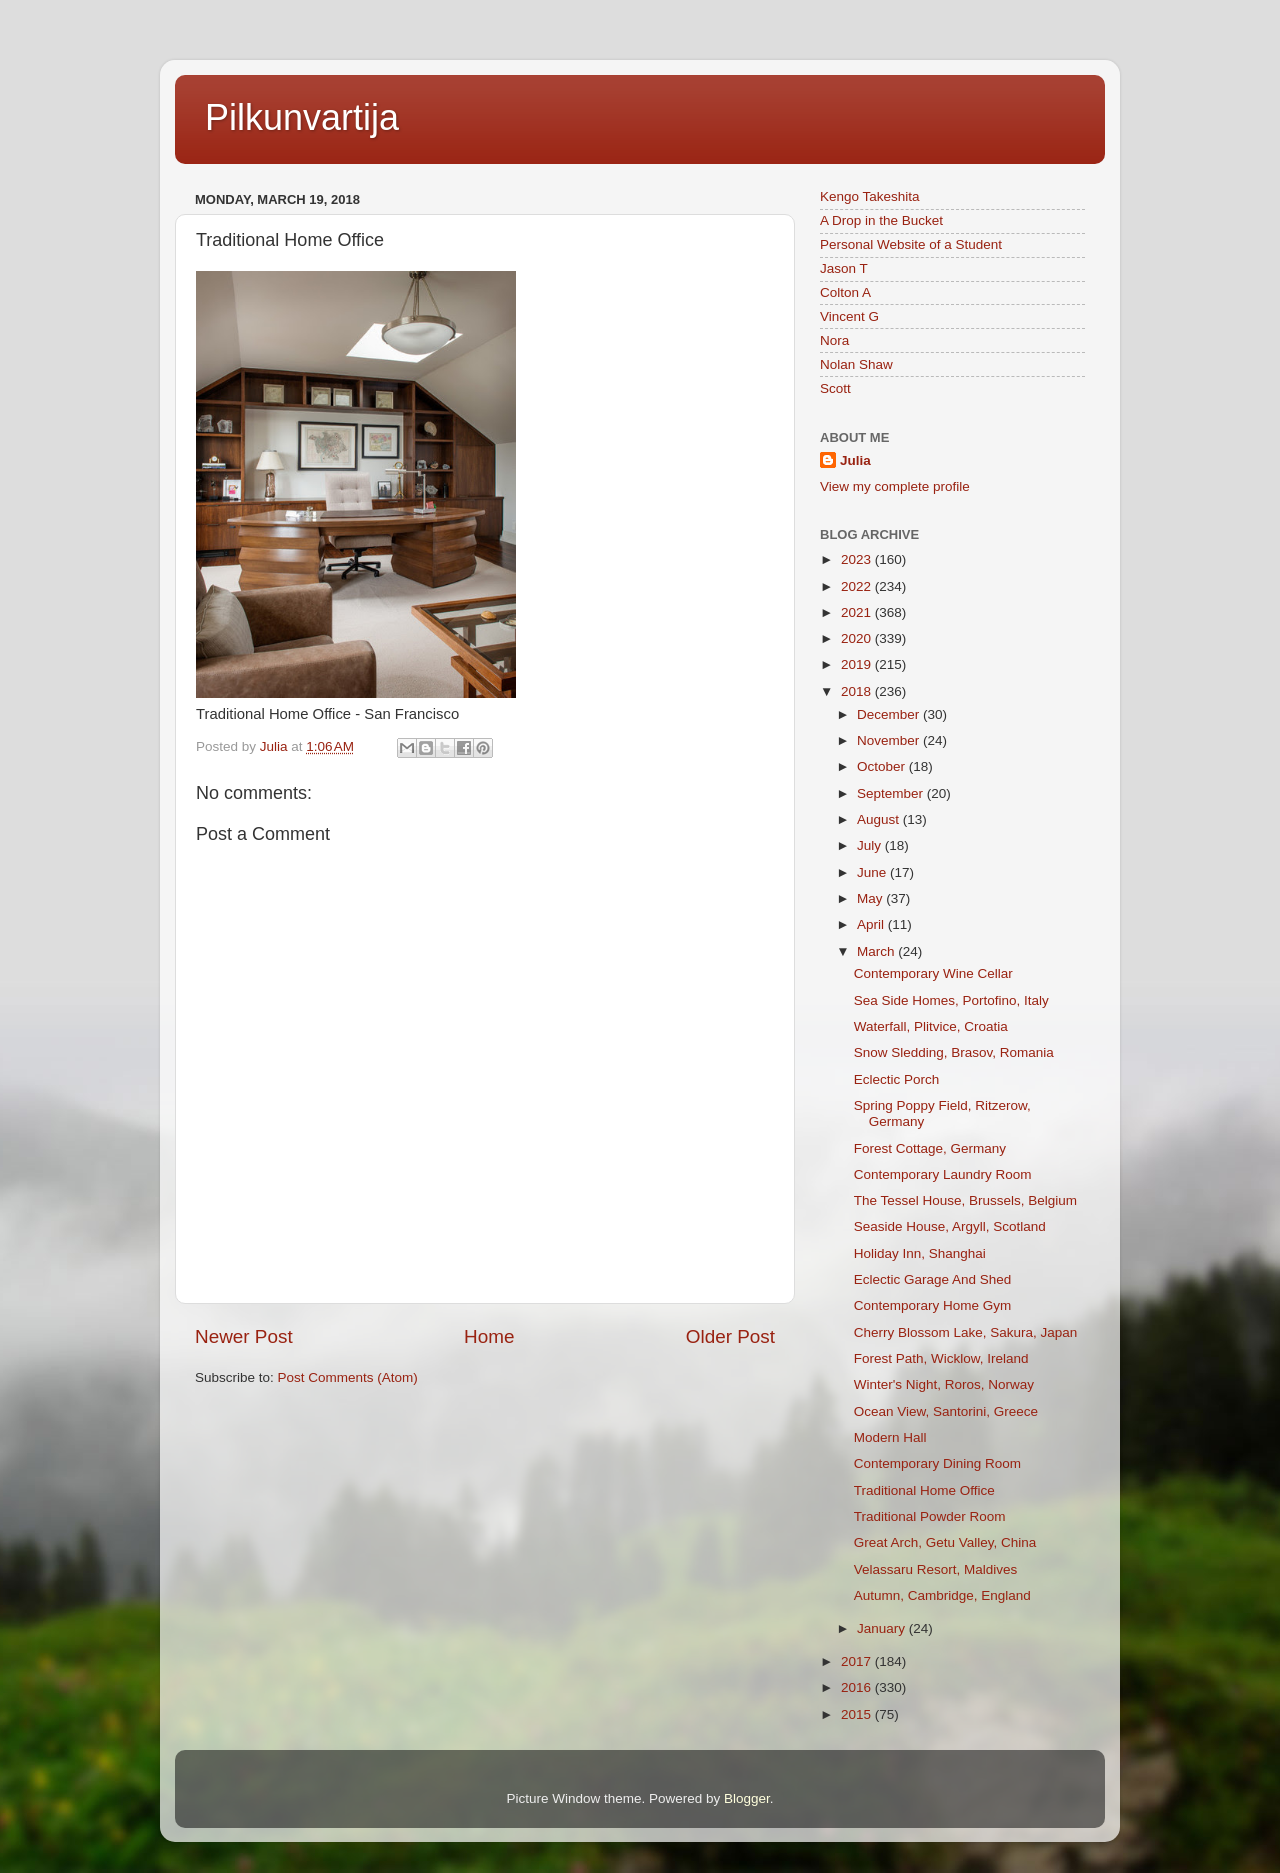  What do you see at coordinates (946, 1411) in the screenshot?
I see `Ocean View, Santorini, Greece` at bounding box center [946, 1411].